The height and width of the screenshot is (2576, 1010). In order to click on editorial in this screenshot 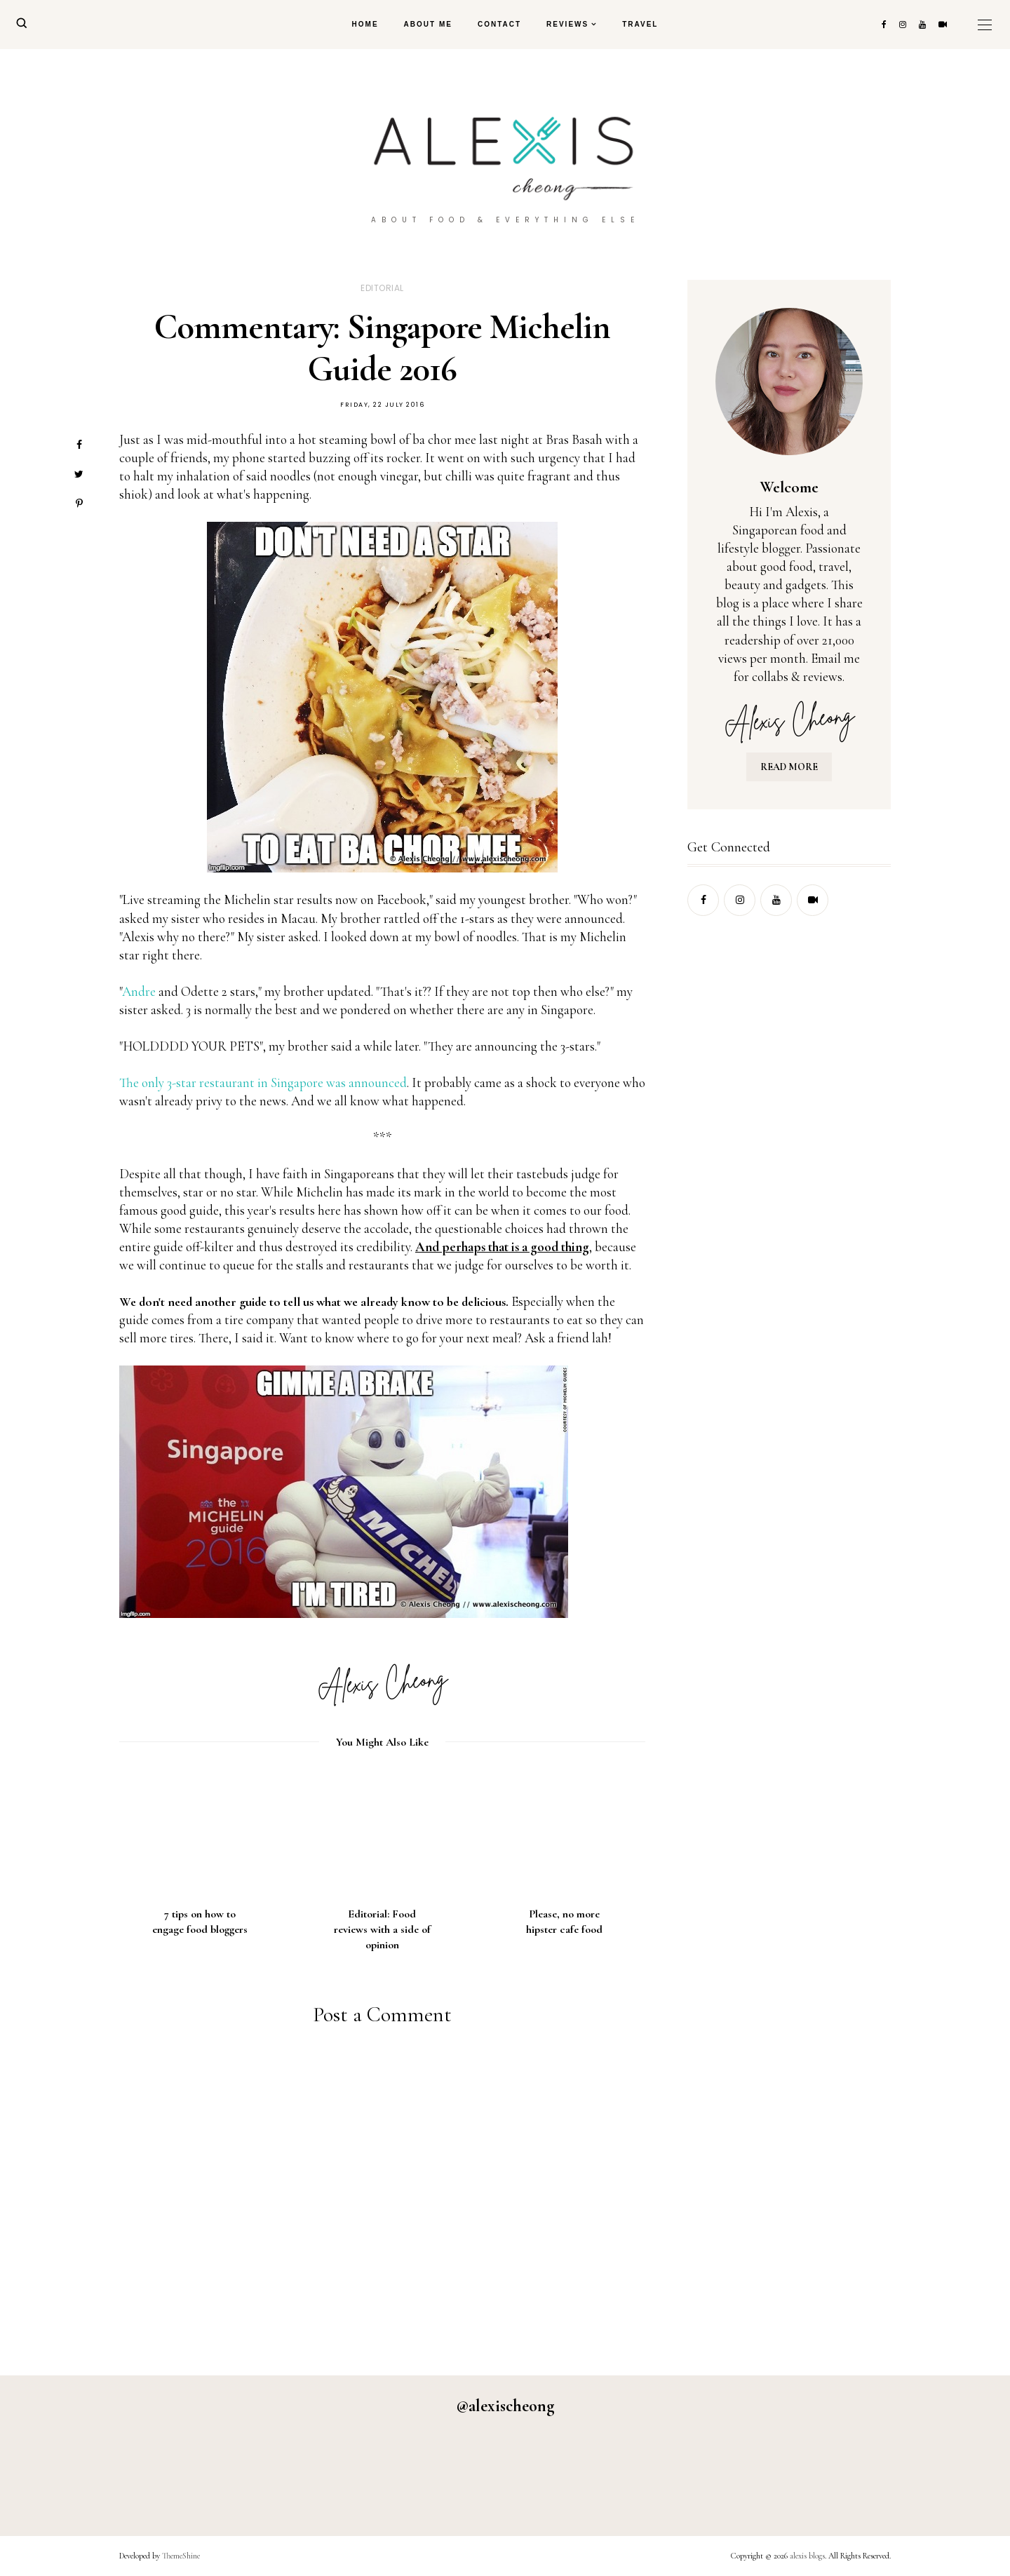, I will do `click(382, 288)`.